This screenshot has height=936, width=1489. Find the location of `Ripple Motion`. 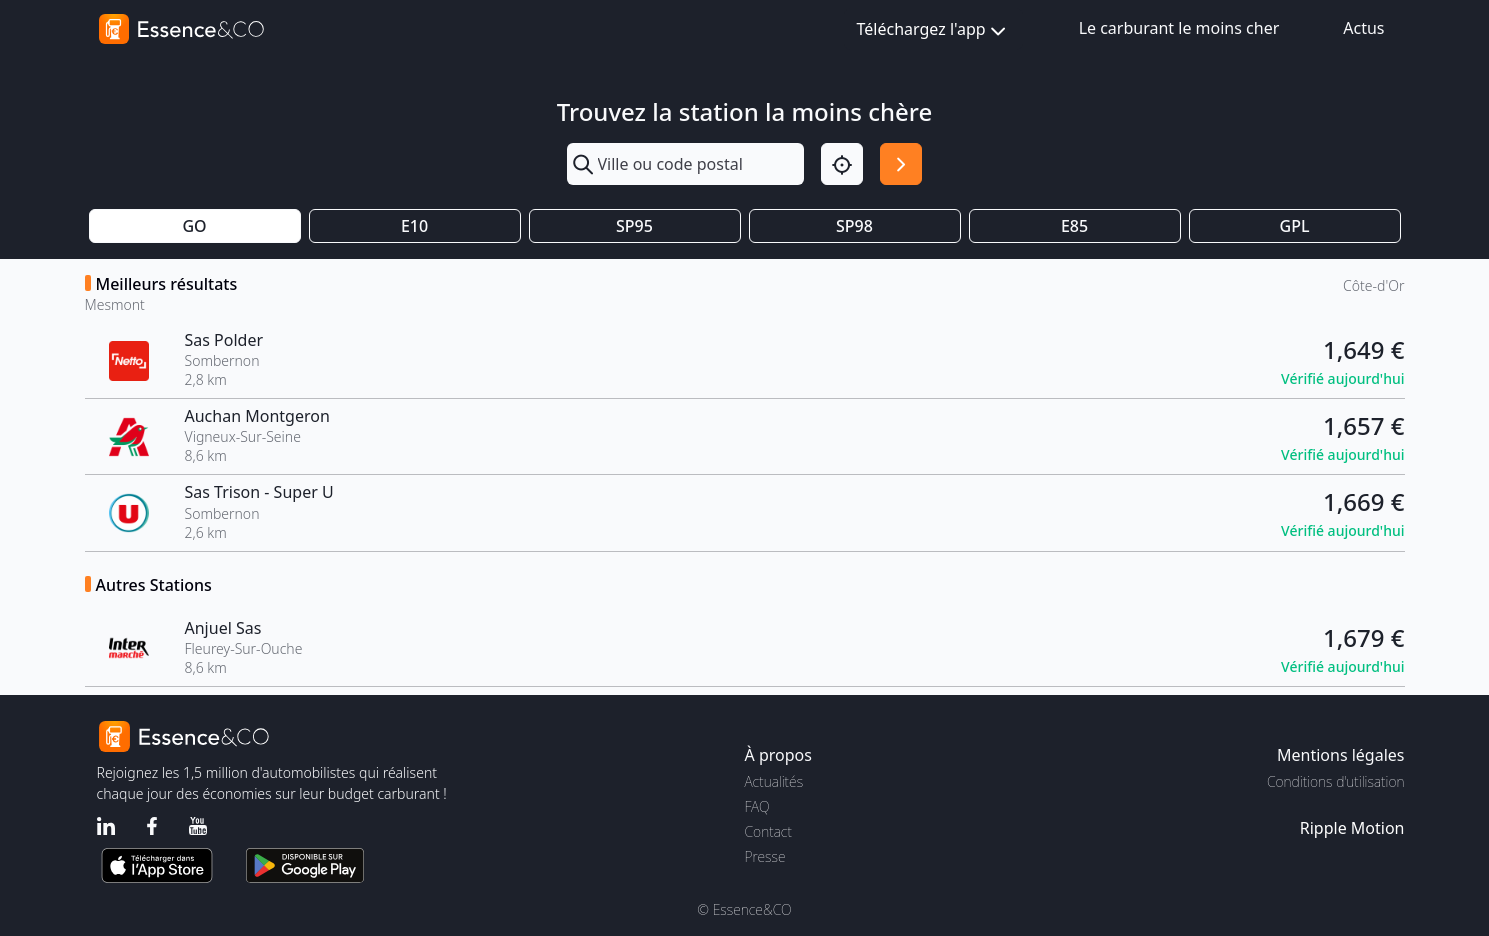

Ripple Motion is located at coordinates (1352, 828).